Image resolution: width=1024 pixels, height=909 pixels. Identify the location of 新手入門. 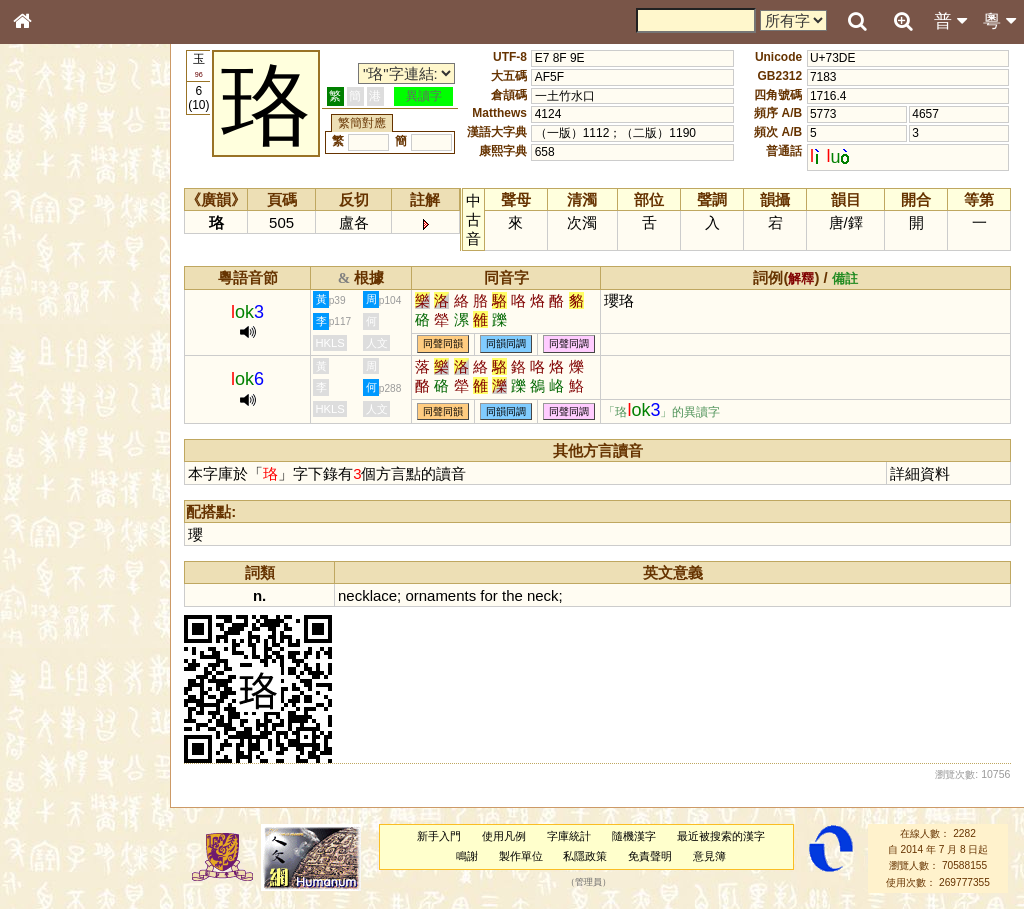
(440, 836).